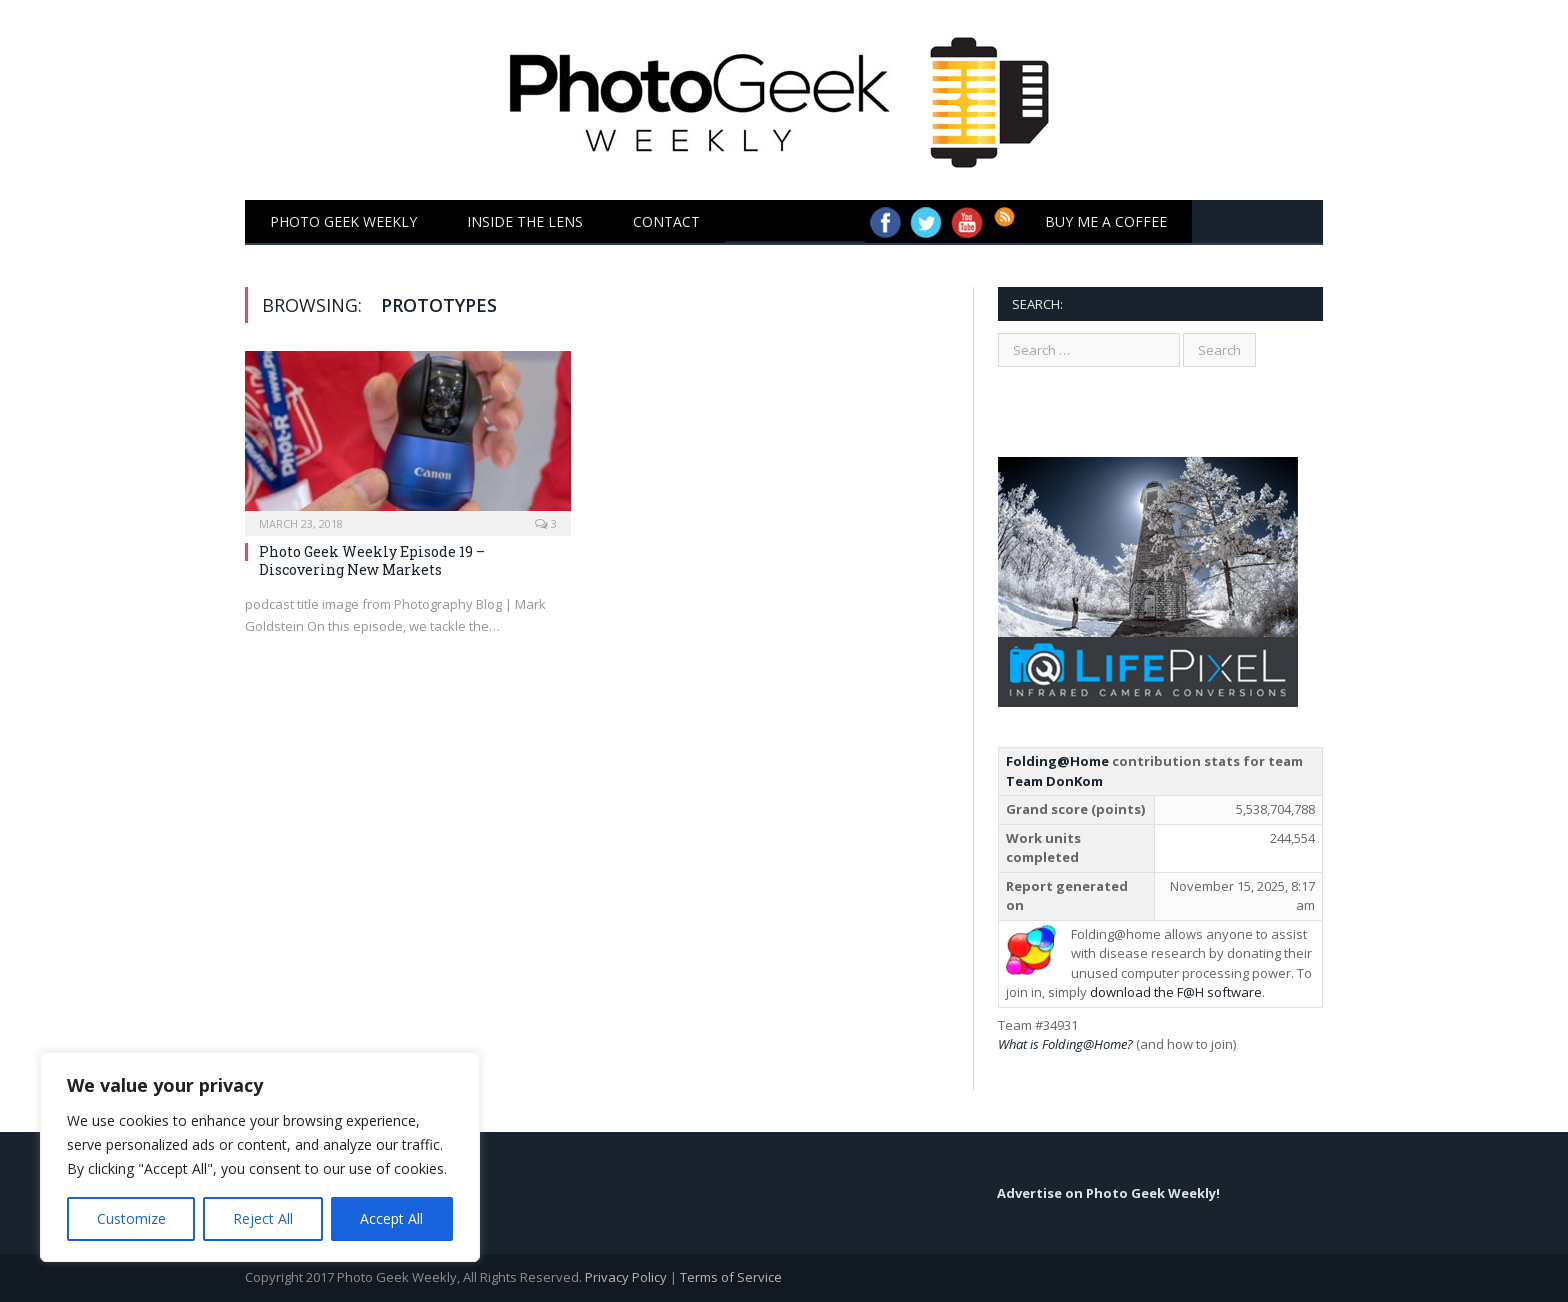  I want to click on What is Folding@Home?, so click(1065, 1044).